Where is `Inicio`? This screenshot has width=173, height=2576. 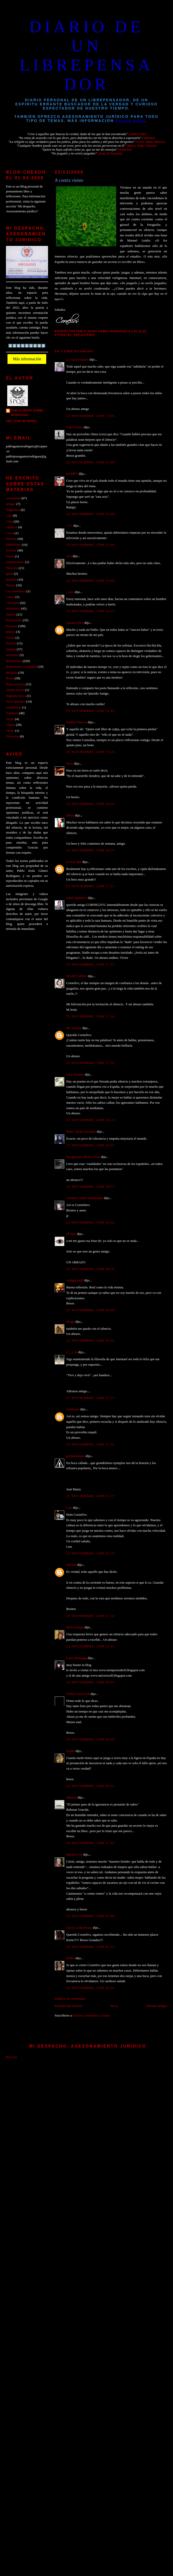
Inicio is located at coordinates (114, 2006).